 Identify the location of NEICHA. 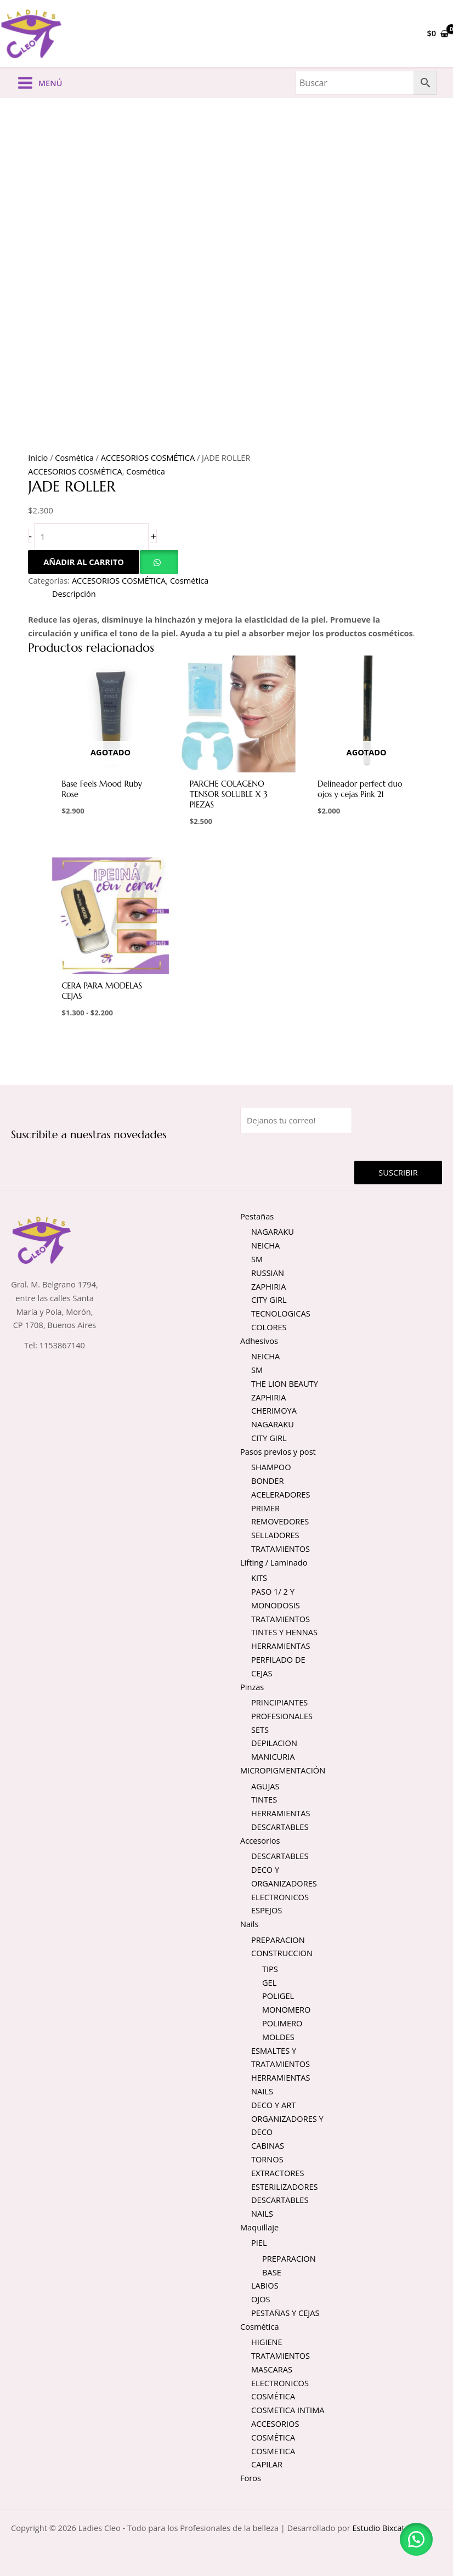
(265, 1247).